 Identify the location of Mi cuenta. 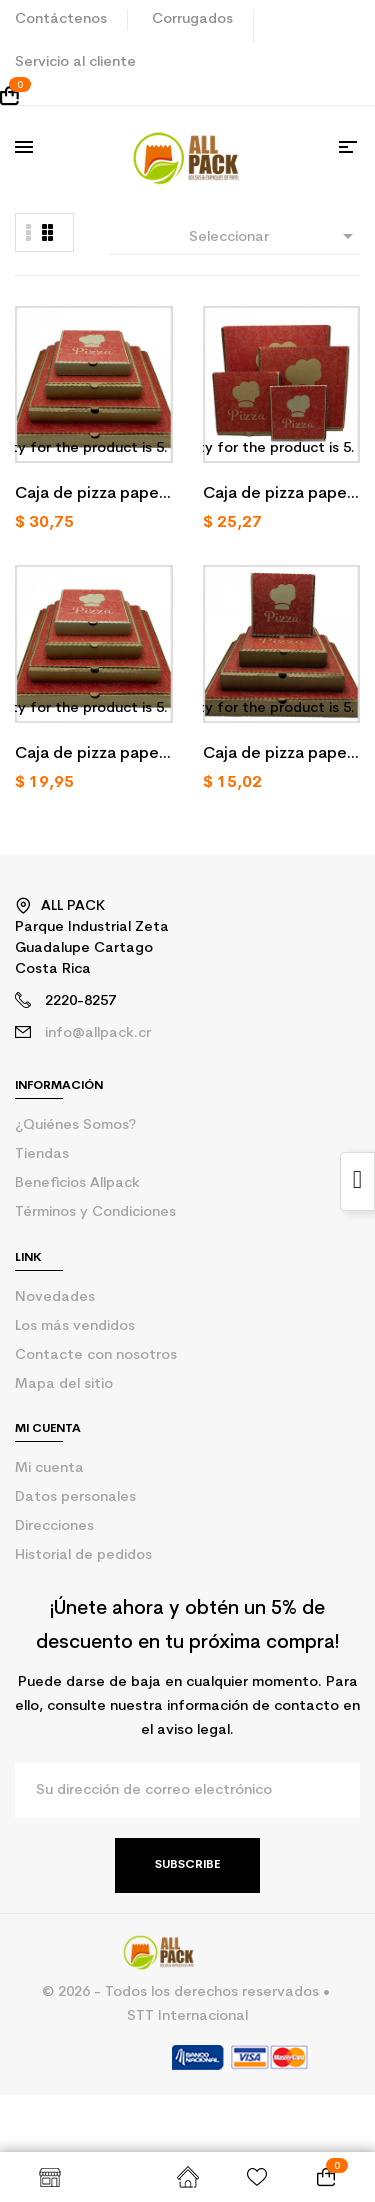
(49, 1468).